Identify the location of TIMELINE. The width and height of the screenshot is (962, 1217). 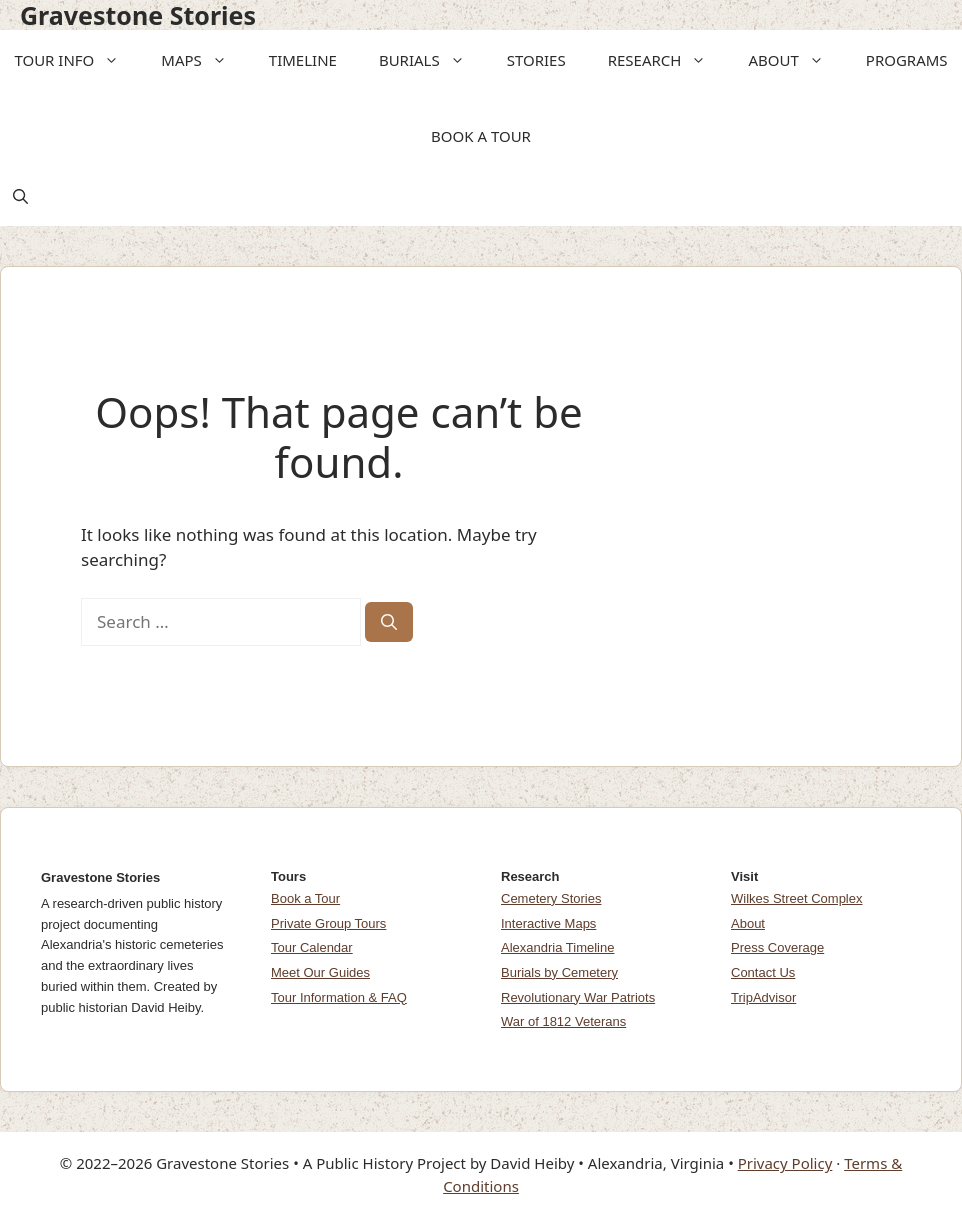
(303, 60).